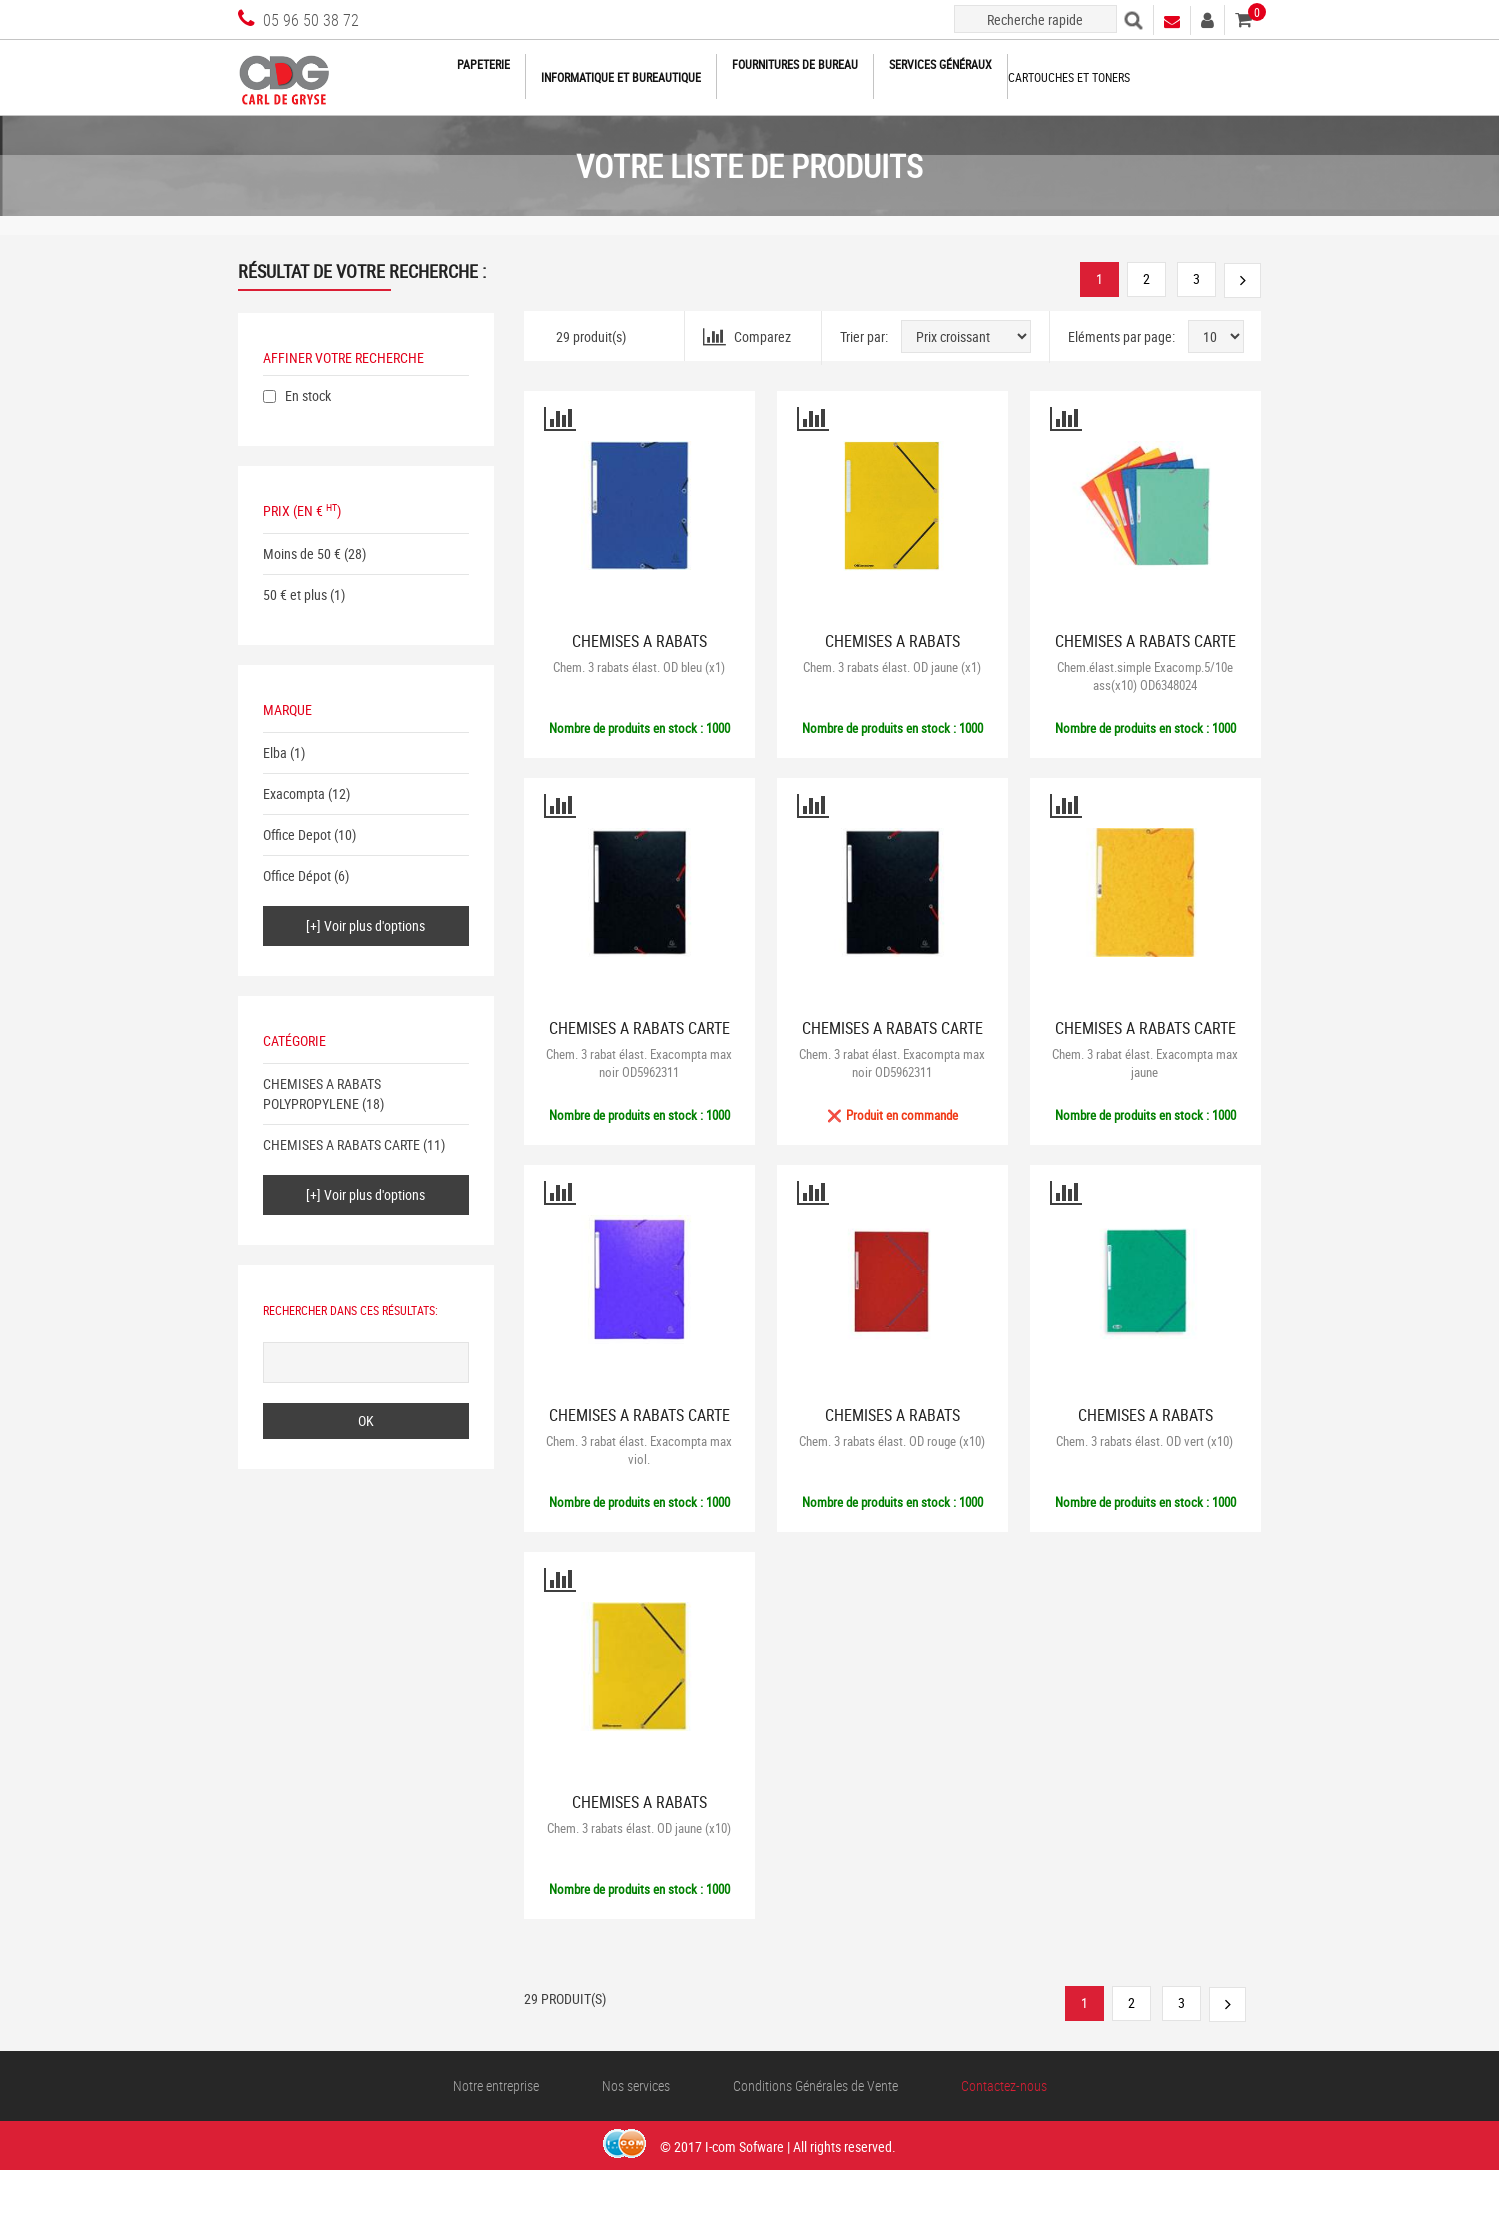 The width and height of the screenshot is (1499, 2230). Describe the element at coordinates (297, 875) in the screenshot. I see `Office Dépot` at that location.